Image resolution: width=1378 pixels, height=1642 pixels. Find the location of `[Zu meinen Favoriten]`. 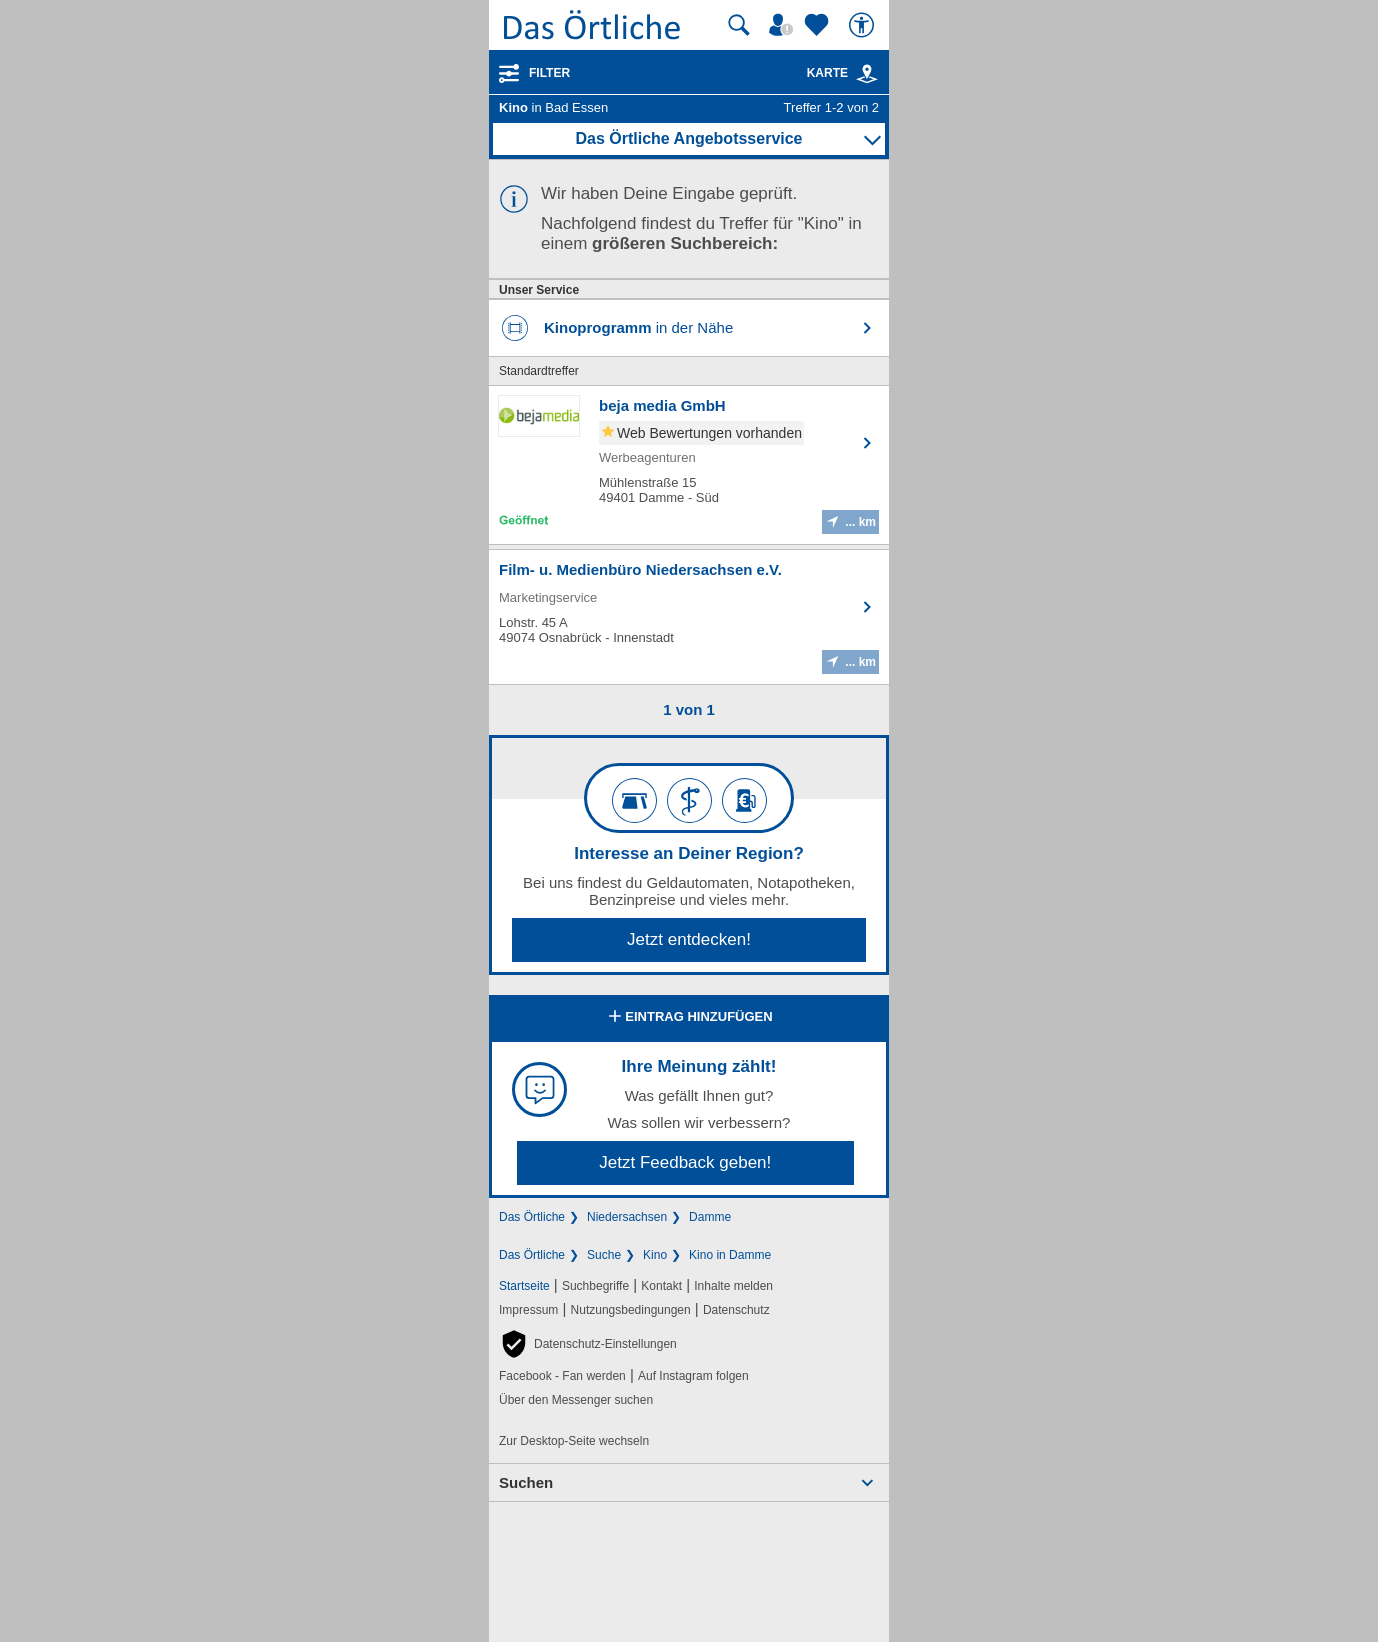

[Zu meinen Favoriten] is located at coordinates (819, 25).